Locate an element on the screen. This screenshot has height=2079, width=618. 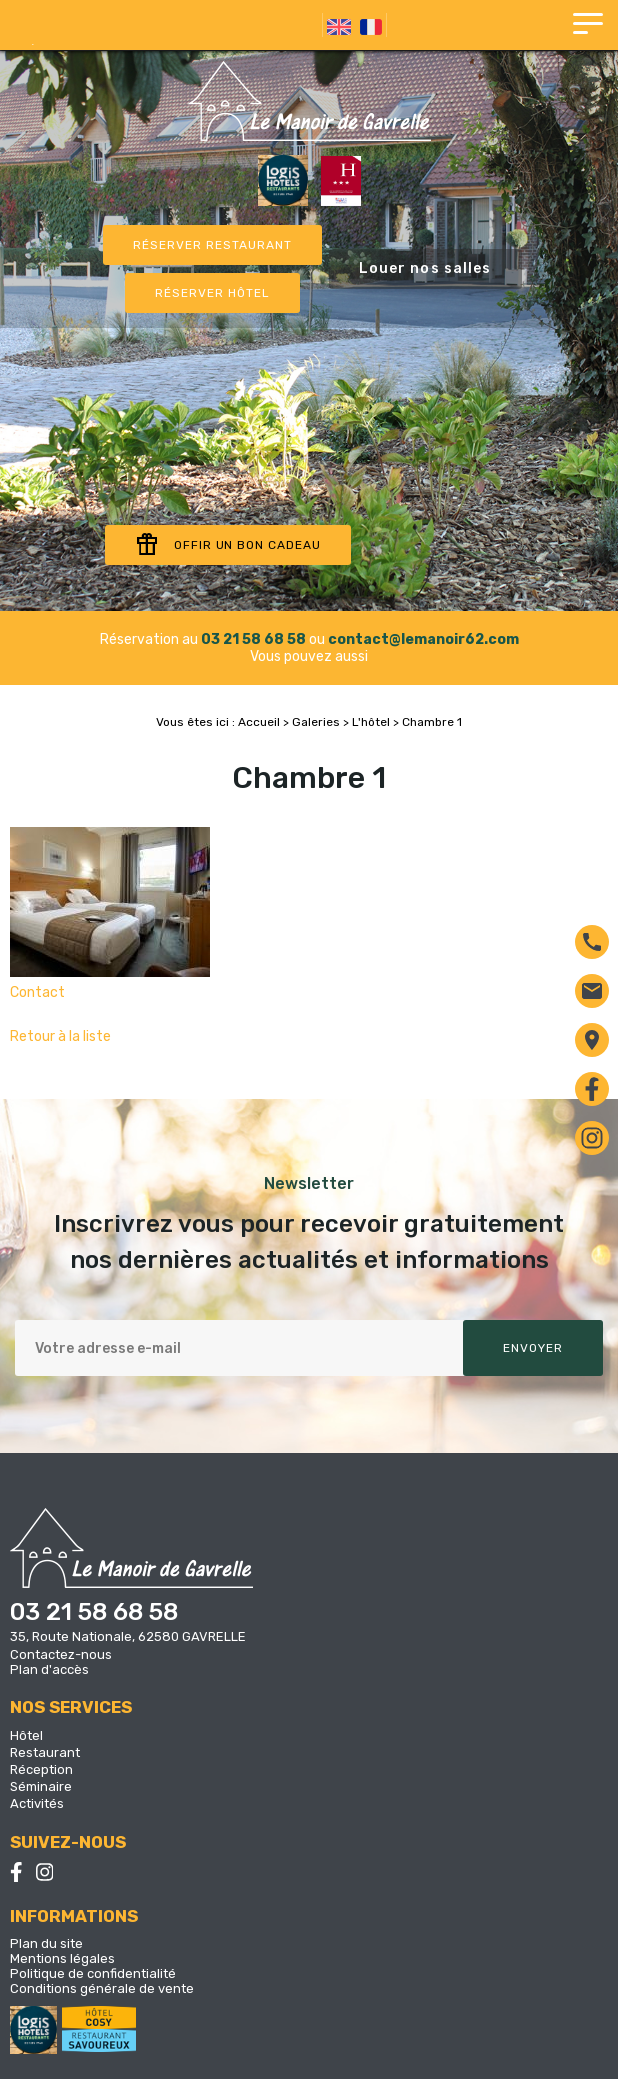
Réserver restaurant is located at coordinates (212, 245).